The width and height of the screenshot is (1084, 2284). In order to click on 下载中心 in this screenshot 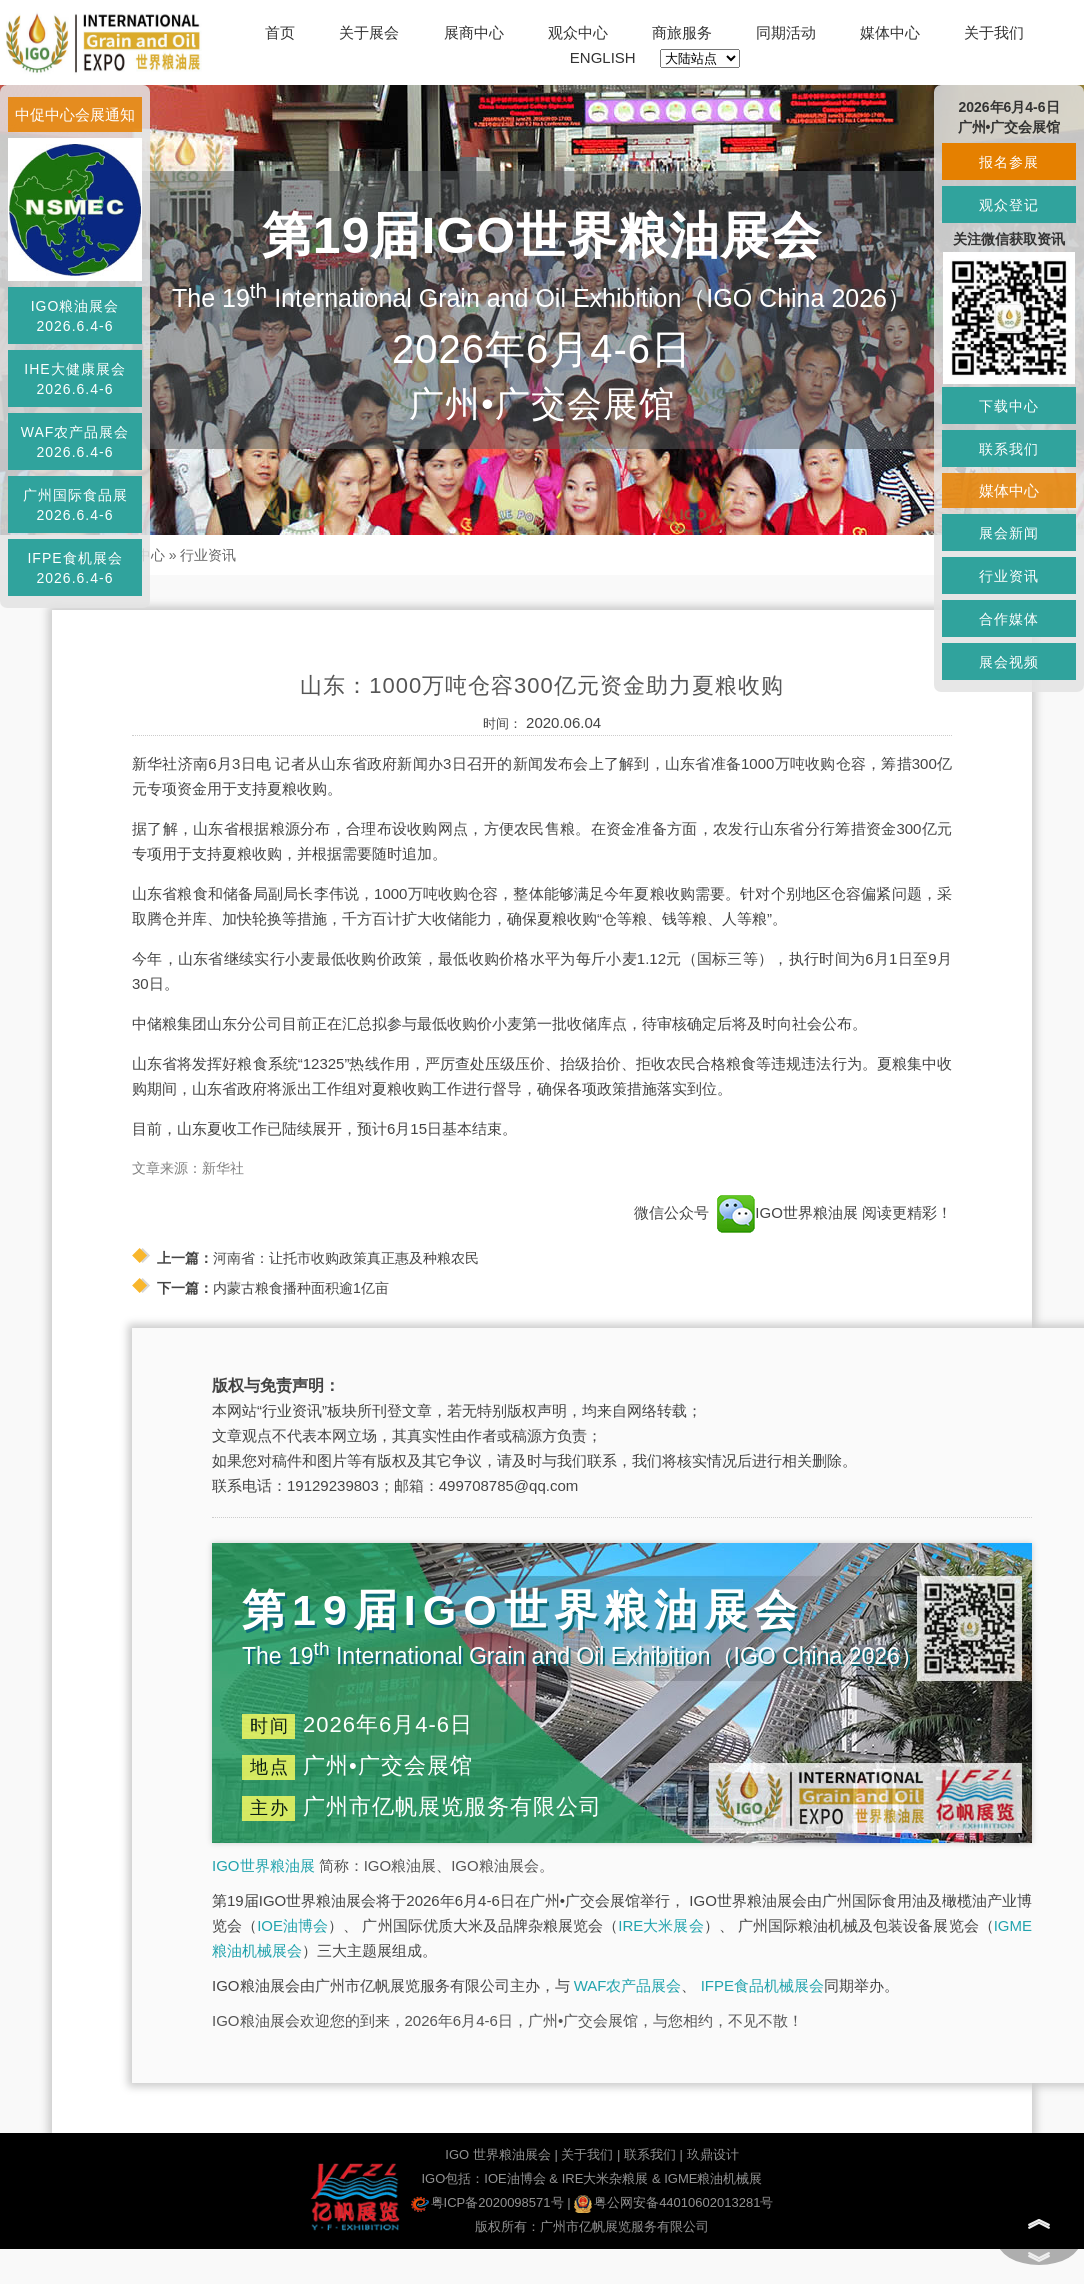, I will do `click(1009, 406)`.